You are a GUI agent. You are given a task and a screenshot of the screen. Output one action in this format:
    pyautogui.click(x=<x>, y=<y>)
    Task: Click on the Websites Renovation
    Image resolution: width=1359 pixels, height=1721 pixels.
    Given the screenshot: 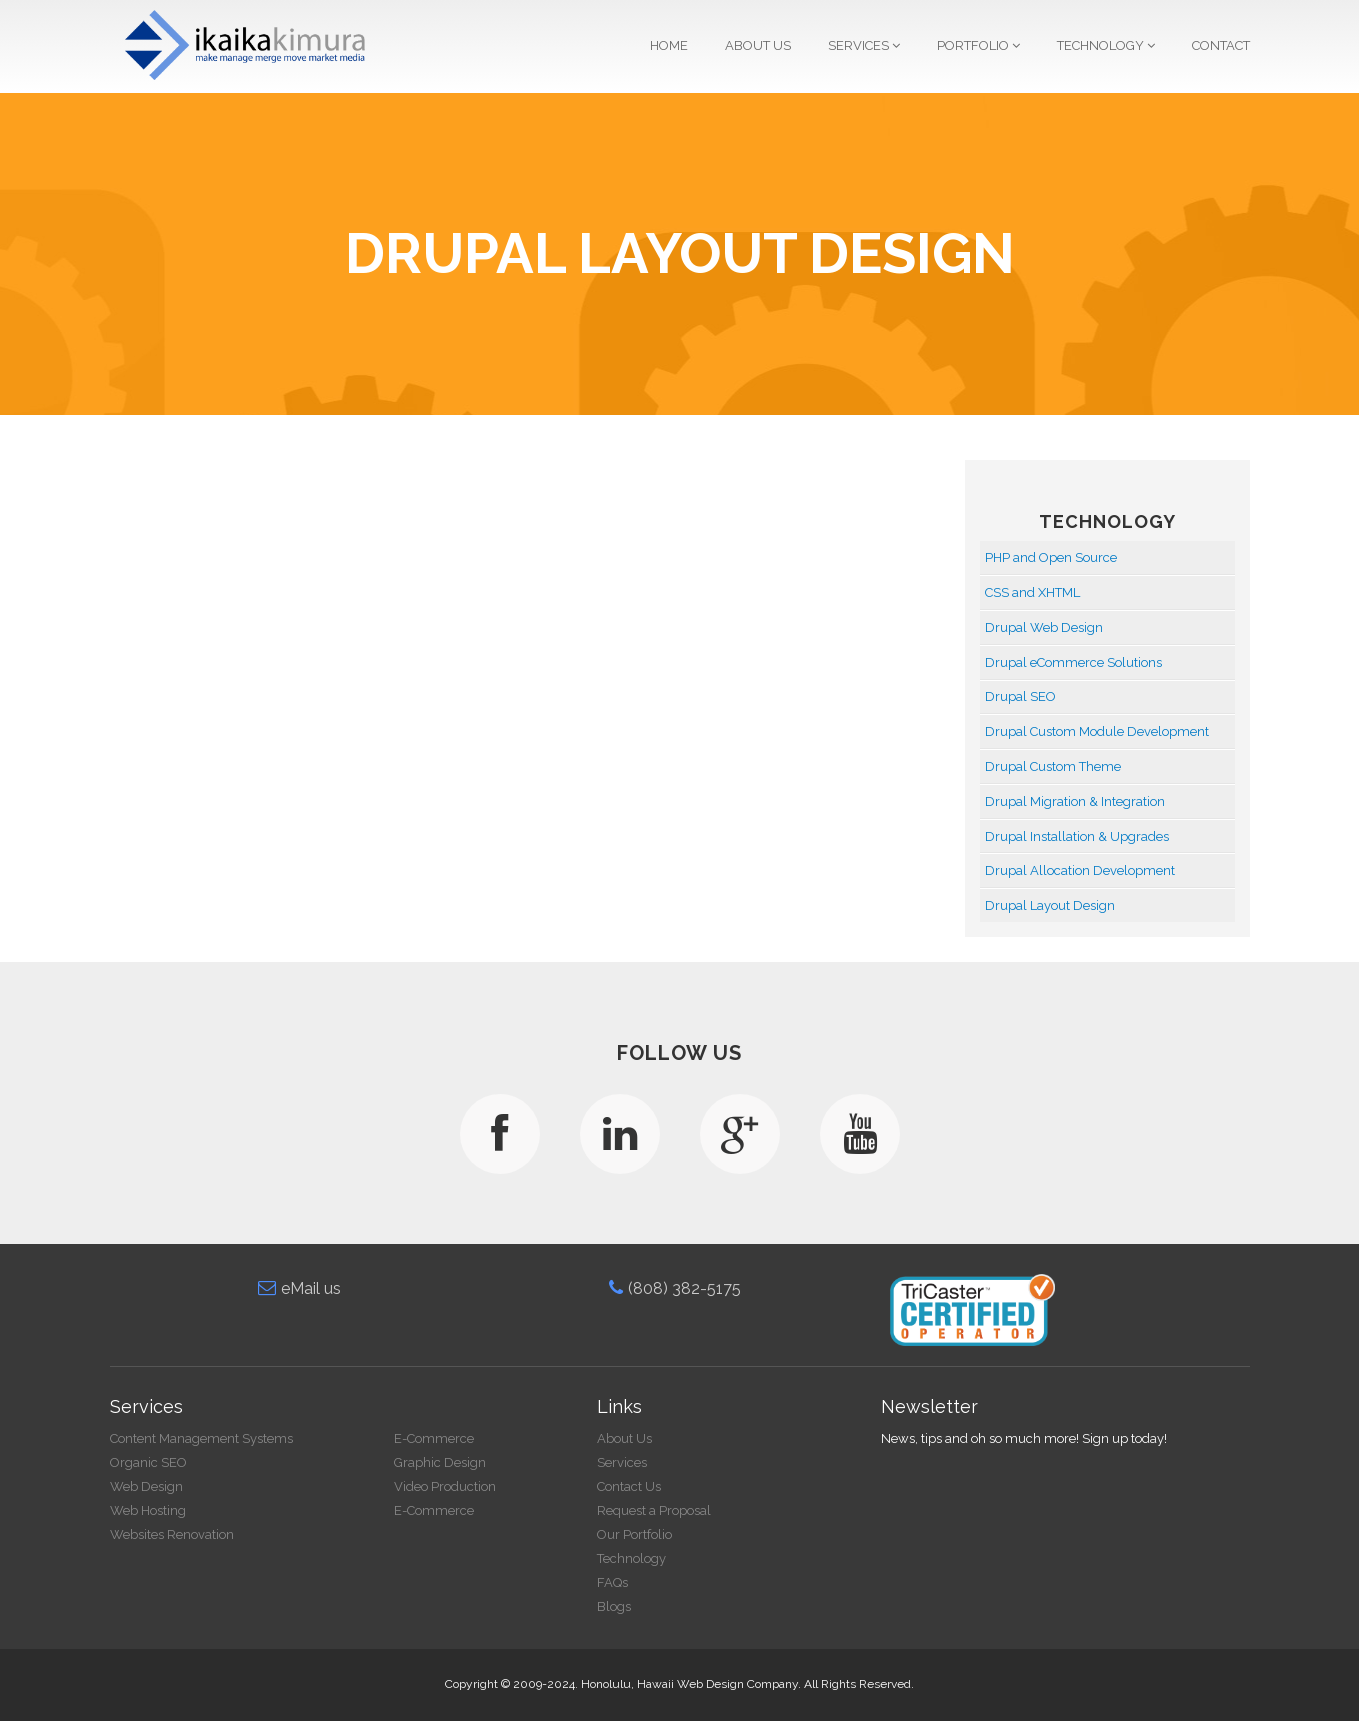 What is the action you would take?
    pyautogui.click(x=181, y=1534)
    